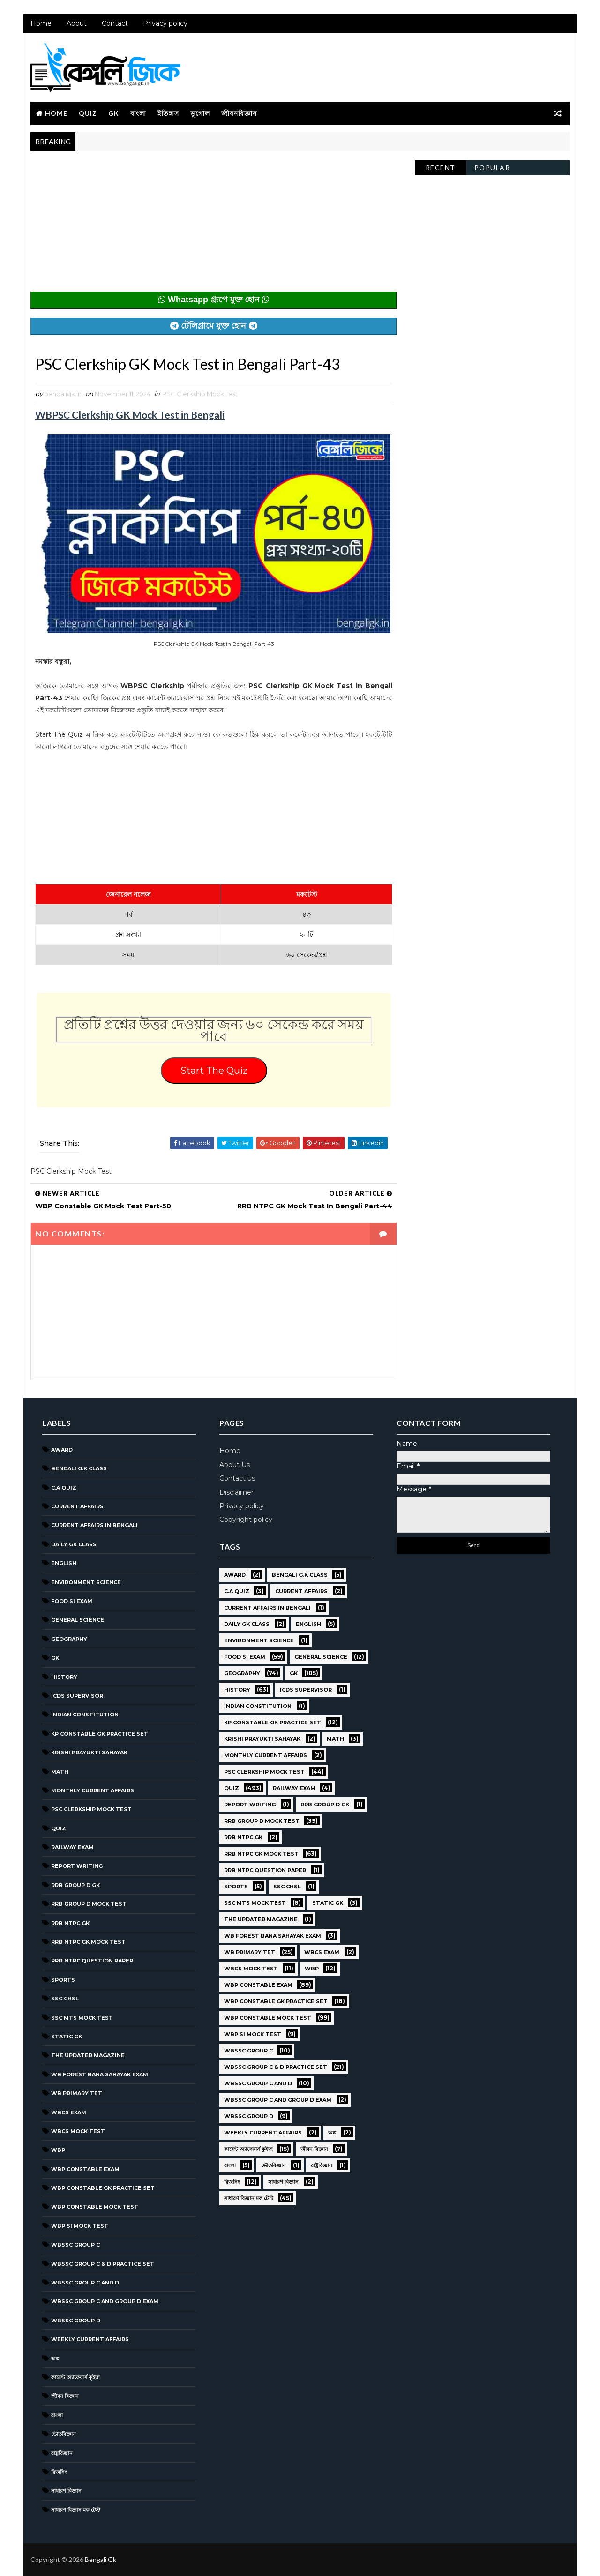 The width and height of the screenshot is (600, 2576). I want to click on Award, so click(62, 1449).